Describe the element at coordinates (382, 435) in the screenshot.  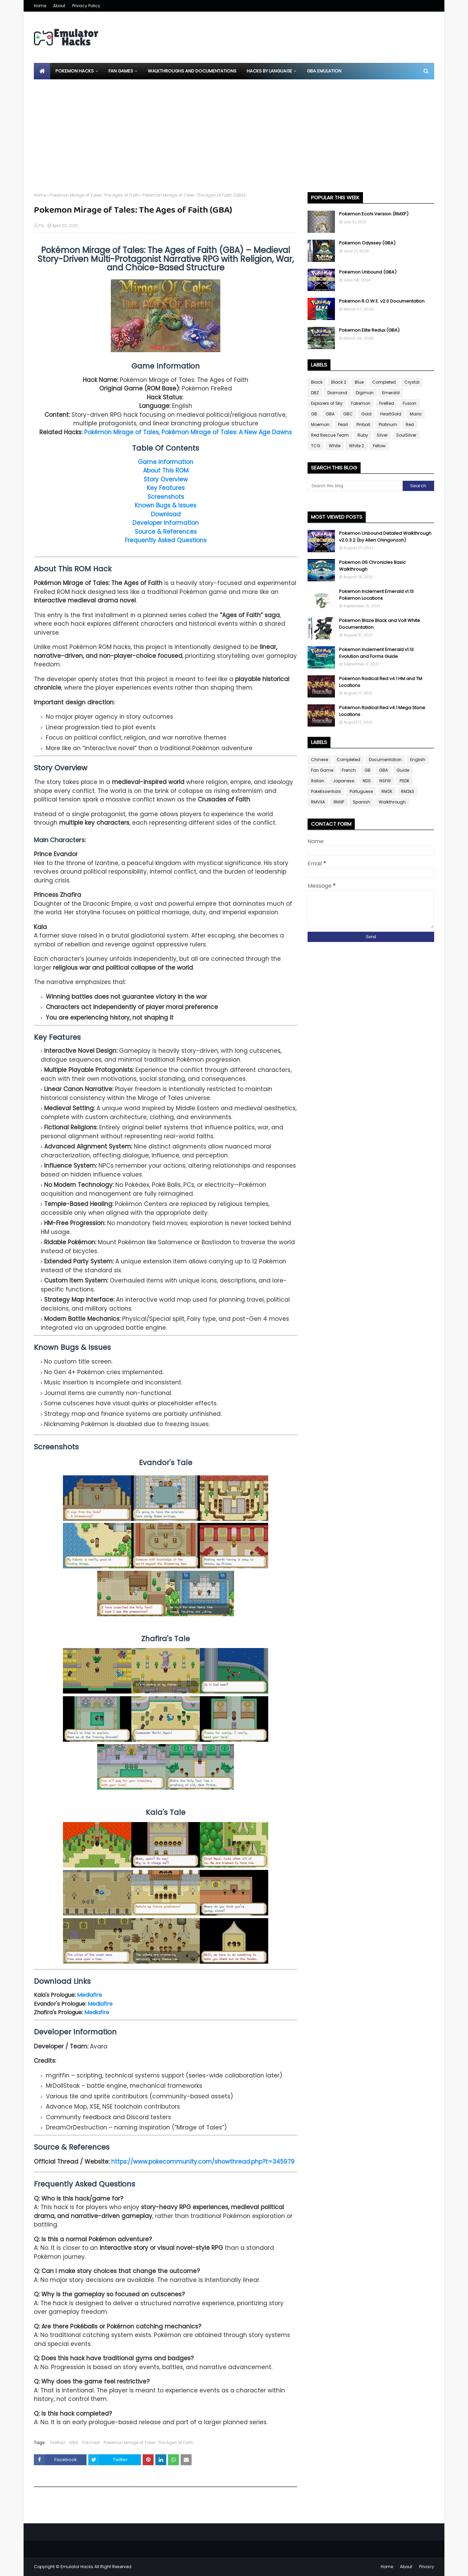
I see `Silver` at that location.